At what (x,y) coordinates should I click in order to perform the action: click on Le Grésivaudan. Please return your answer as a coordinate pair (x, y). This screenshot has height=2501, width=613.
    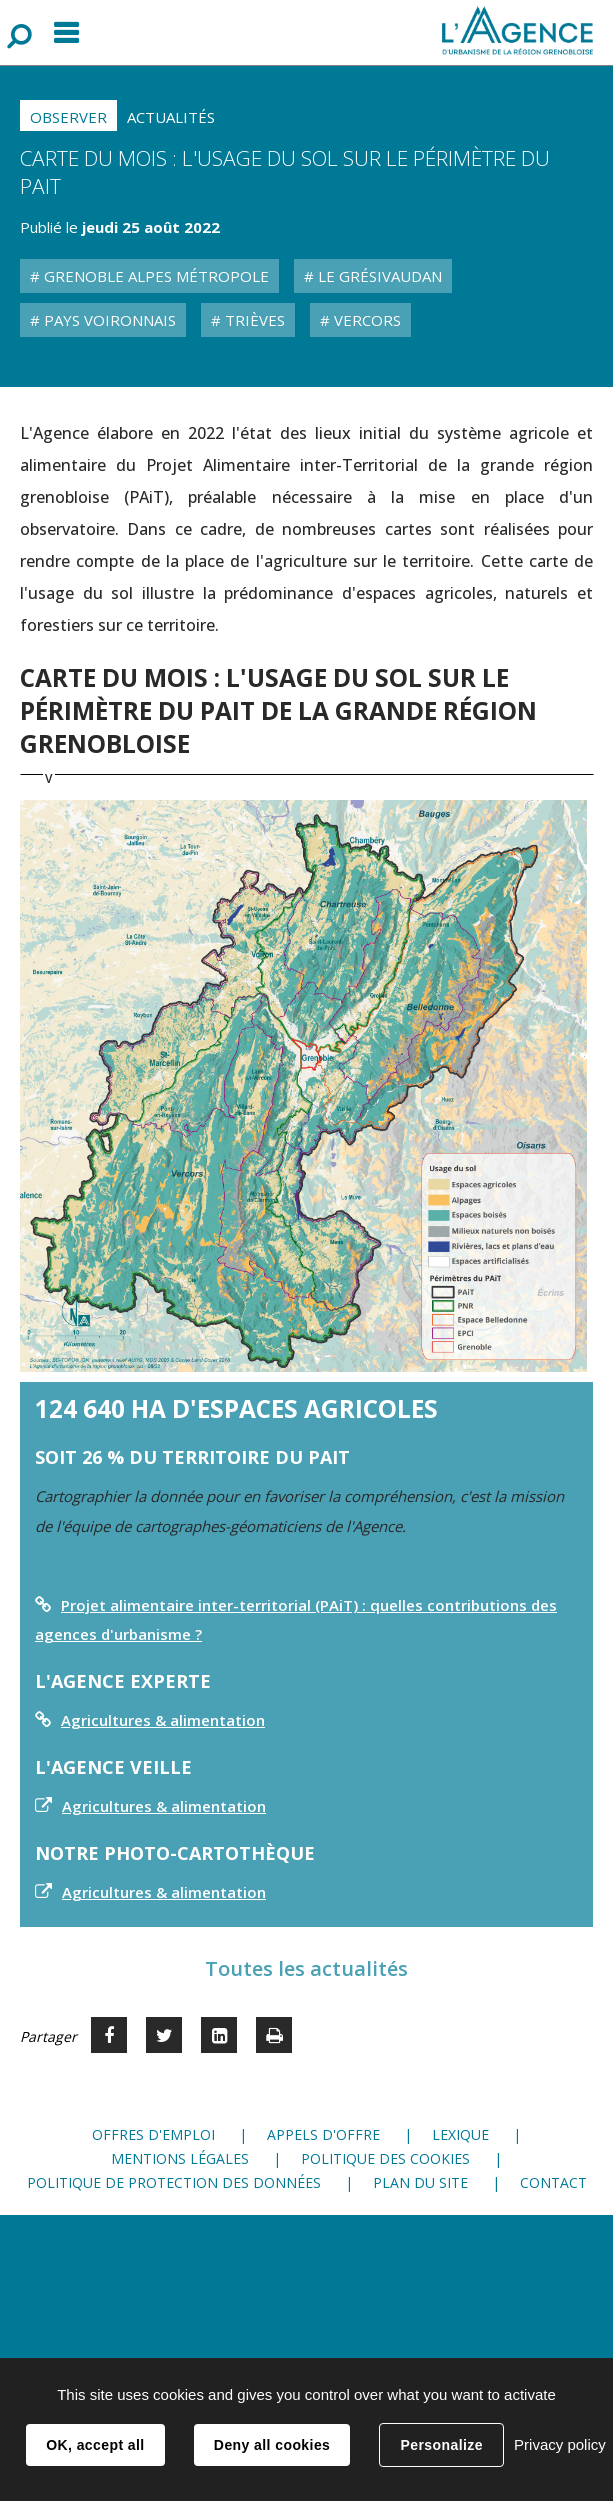
    Looking at the image, I should click on (378, 276).